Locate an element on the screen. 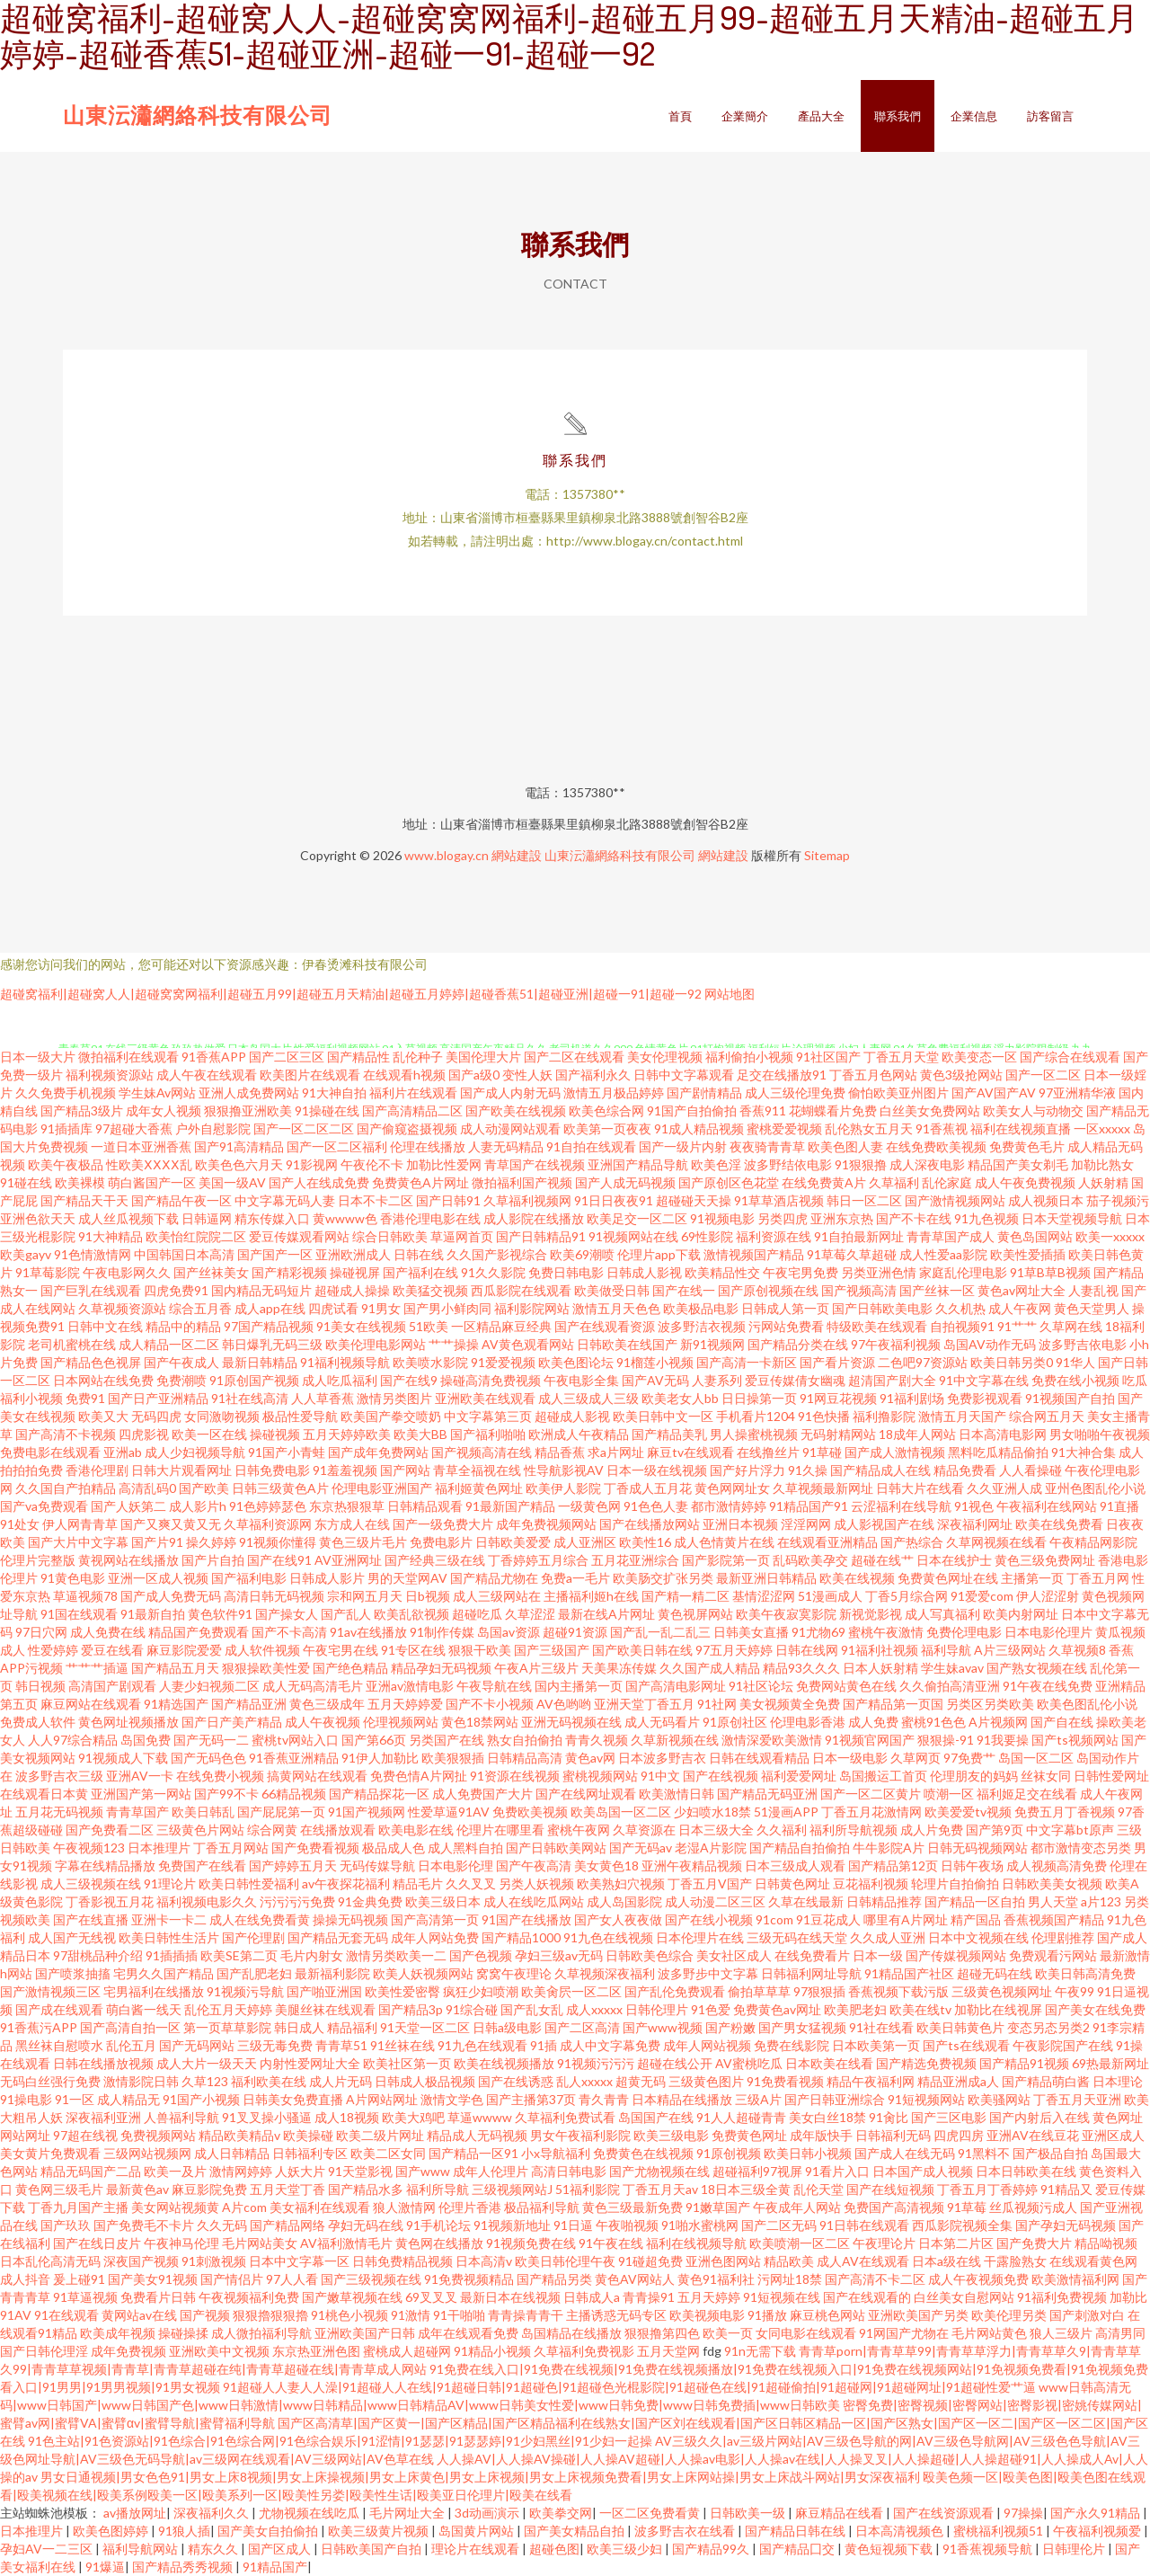  成人三级网站在 is located at coordinates (497, 1595).